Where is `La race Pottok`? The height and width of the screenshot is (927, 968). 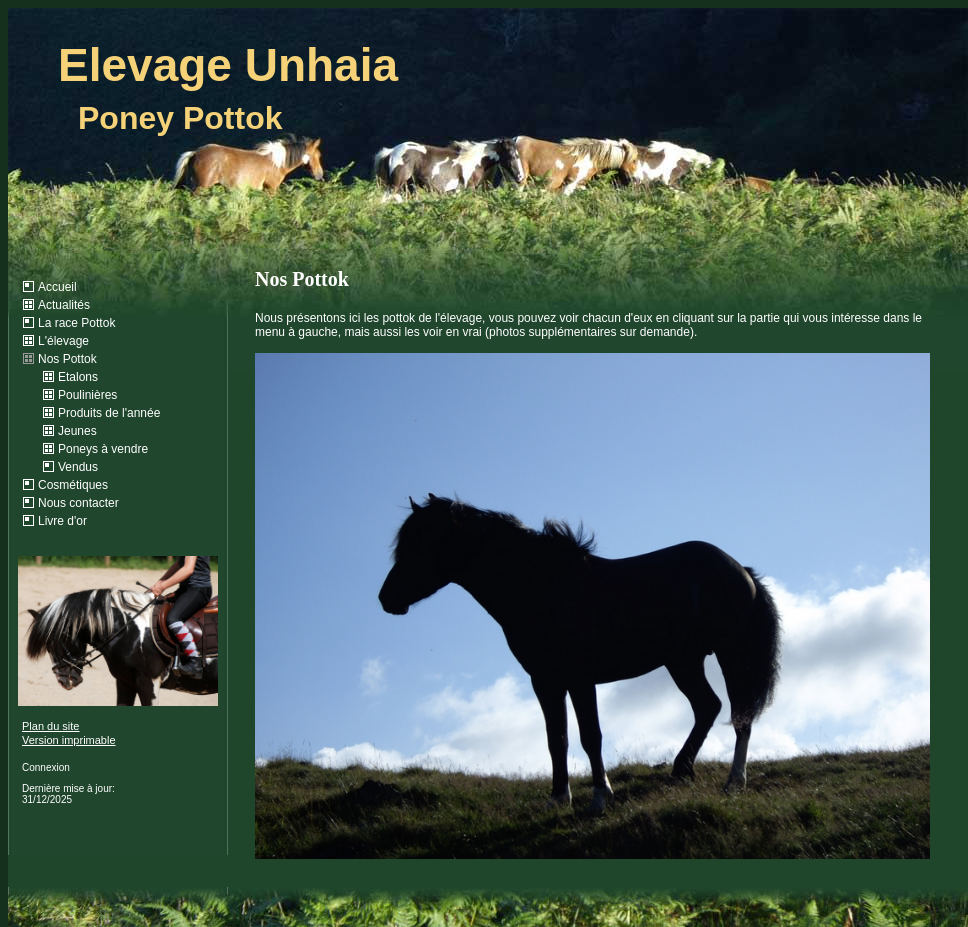 La race Pottok is located at coordinates (76, 323).